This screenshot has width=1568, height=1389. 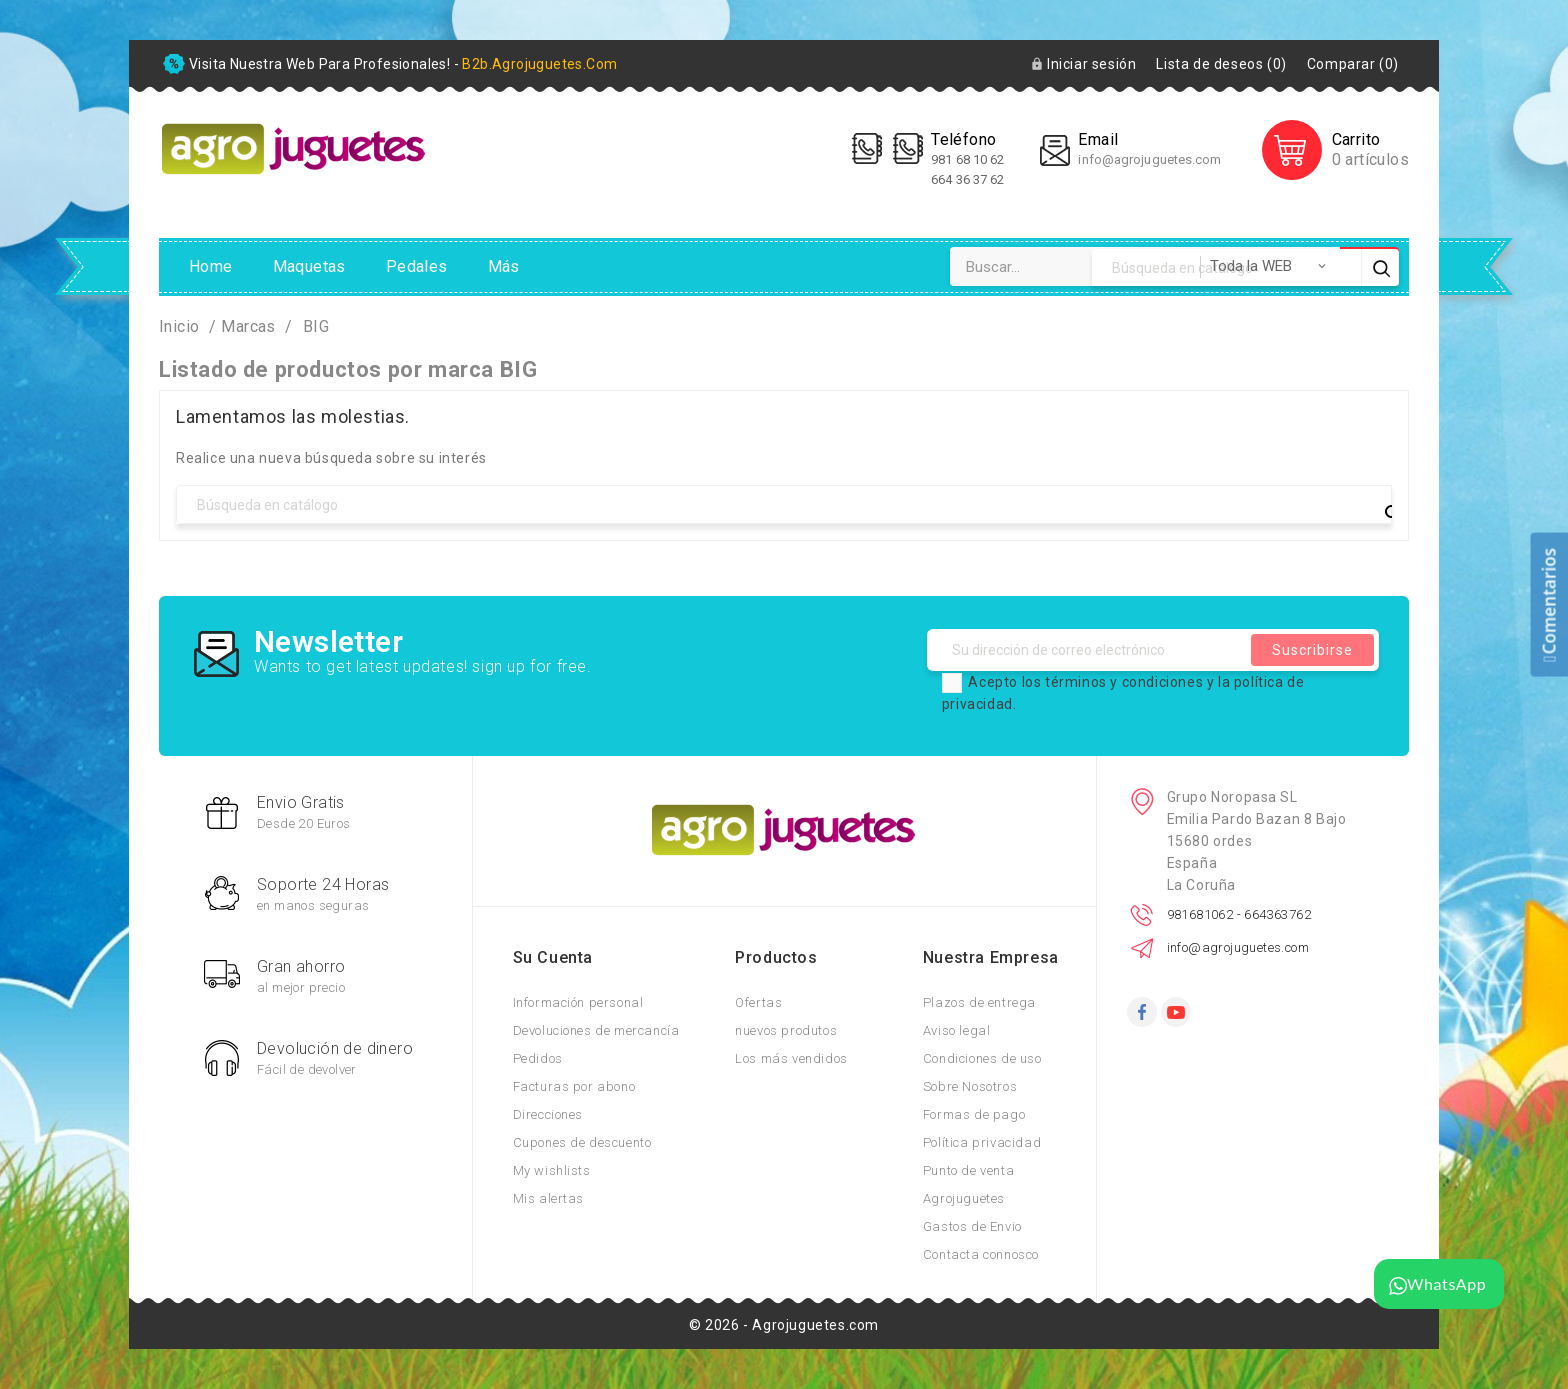 I want to click on Información personal, so click(x=578, y=1002).